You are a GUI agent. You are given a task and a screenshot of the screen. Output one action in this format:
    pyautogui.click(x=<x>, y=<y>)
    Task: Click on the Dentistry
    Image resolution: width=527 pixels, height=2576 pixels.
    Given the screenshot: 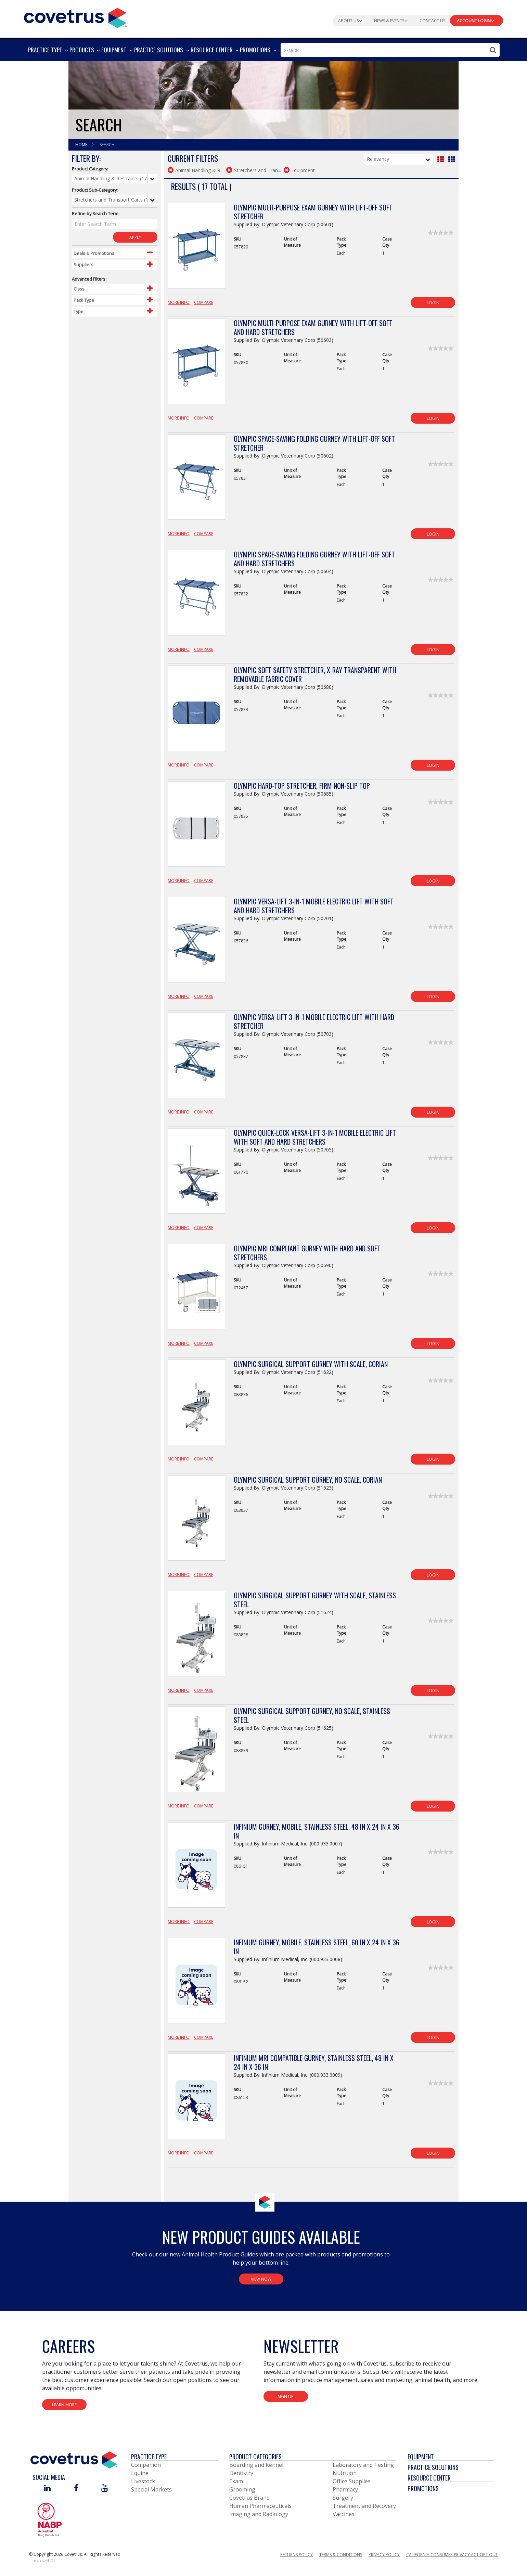 What is the action you would take?
    pyautogui.click(x=241, y=2473)
    